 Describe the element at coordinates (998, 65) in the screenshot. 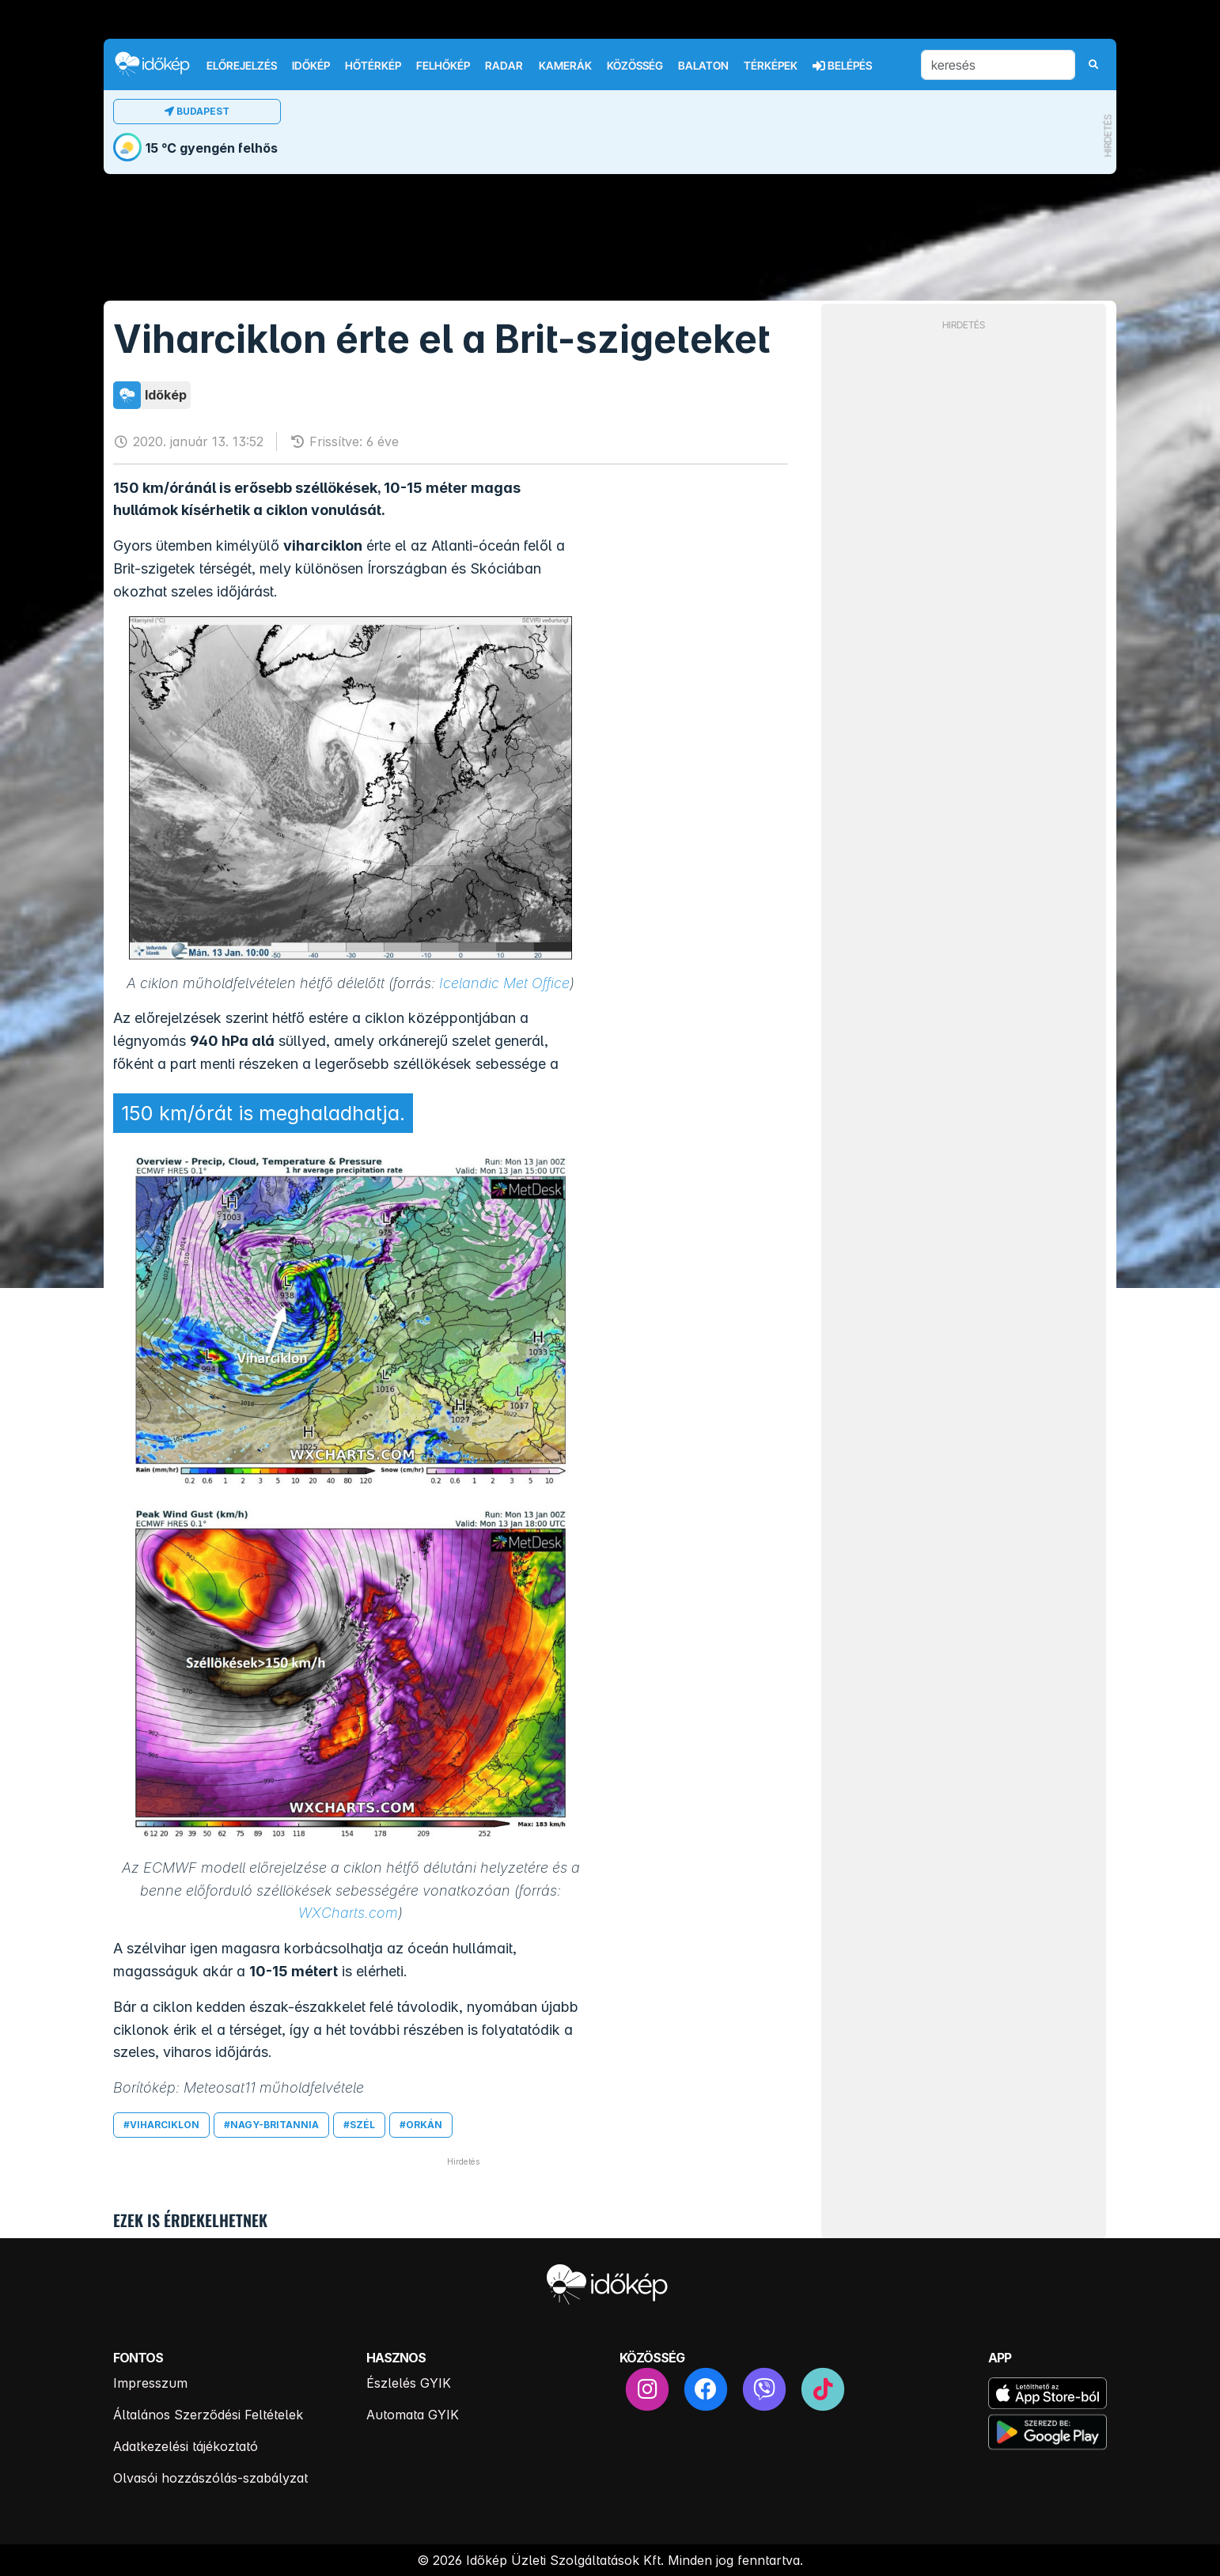

I see `[keresés]` at that location.